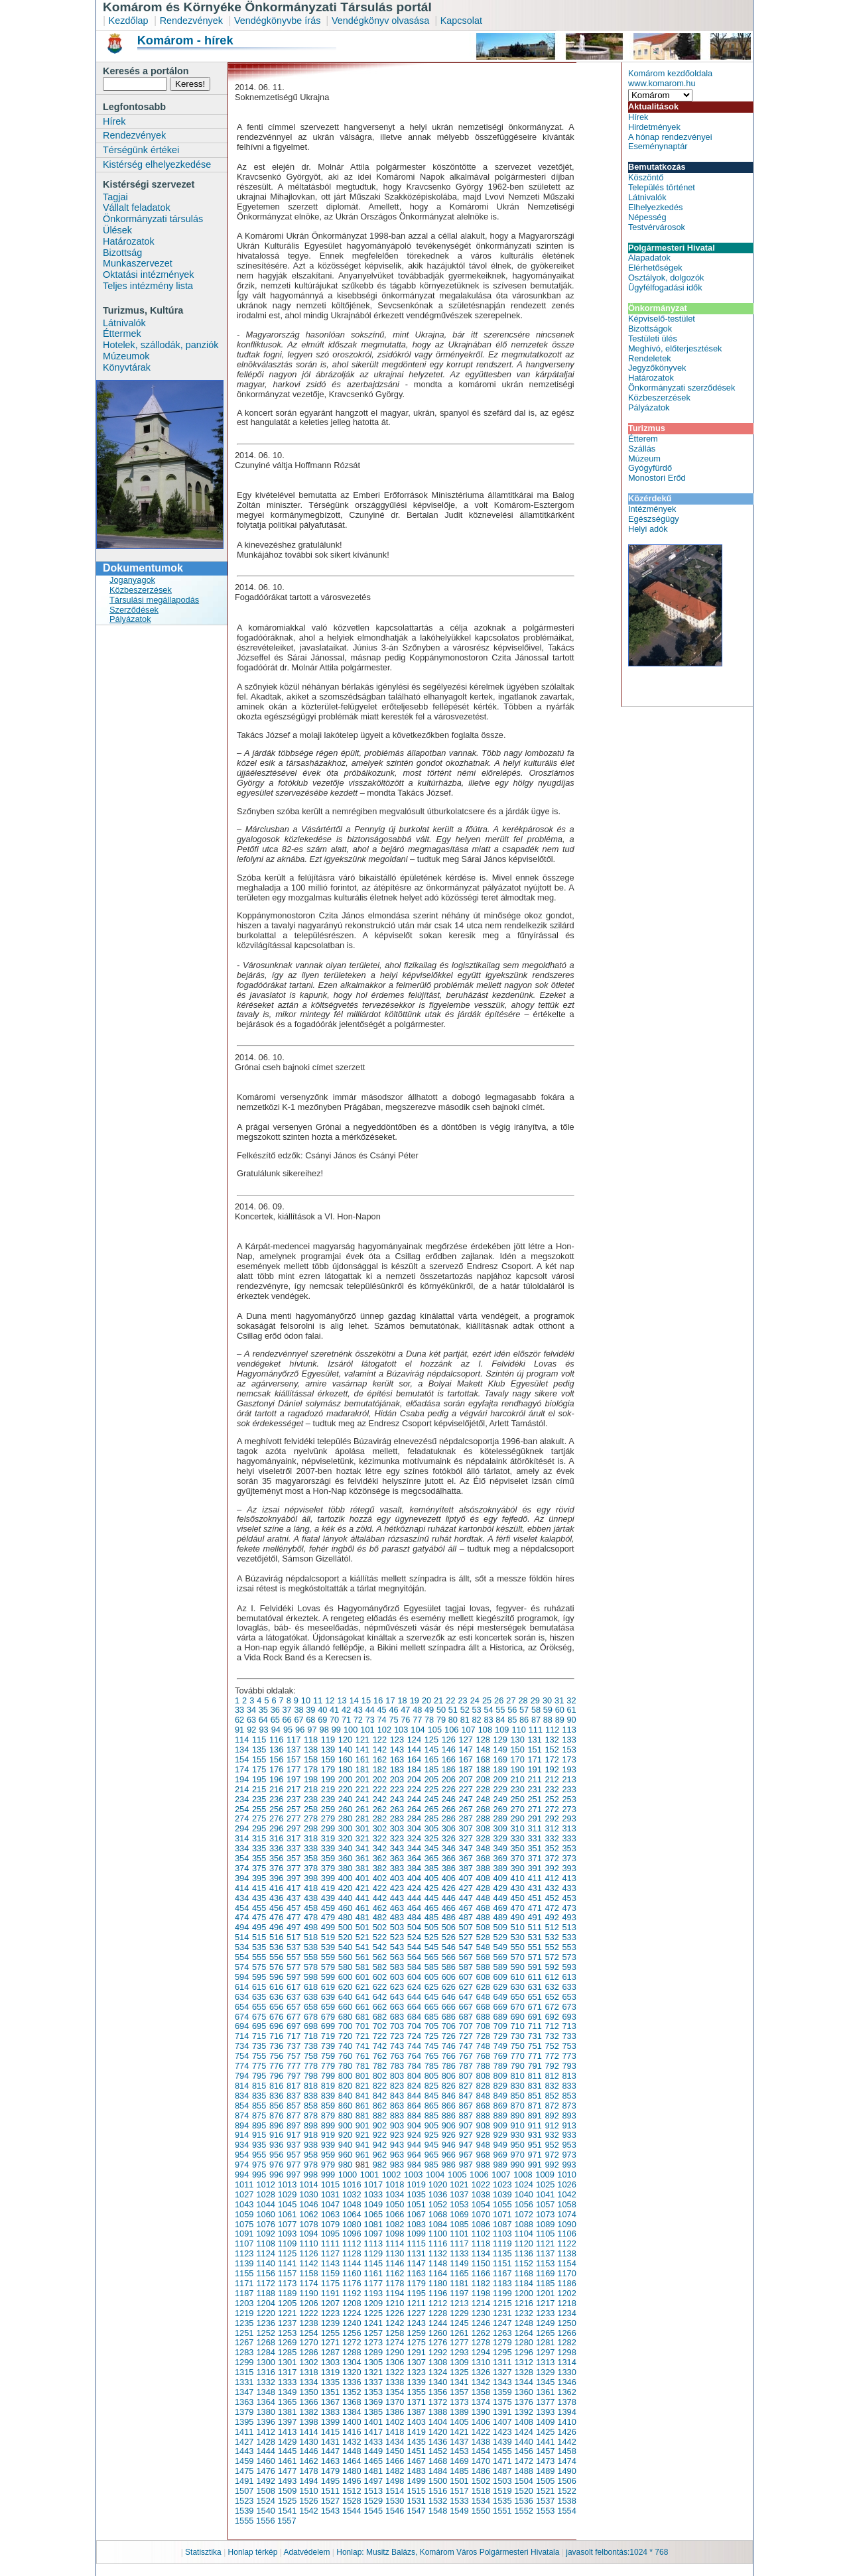 This screenshot has height=2576, width=849. I want to click on 1111, so click(330, 2243).